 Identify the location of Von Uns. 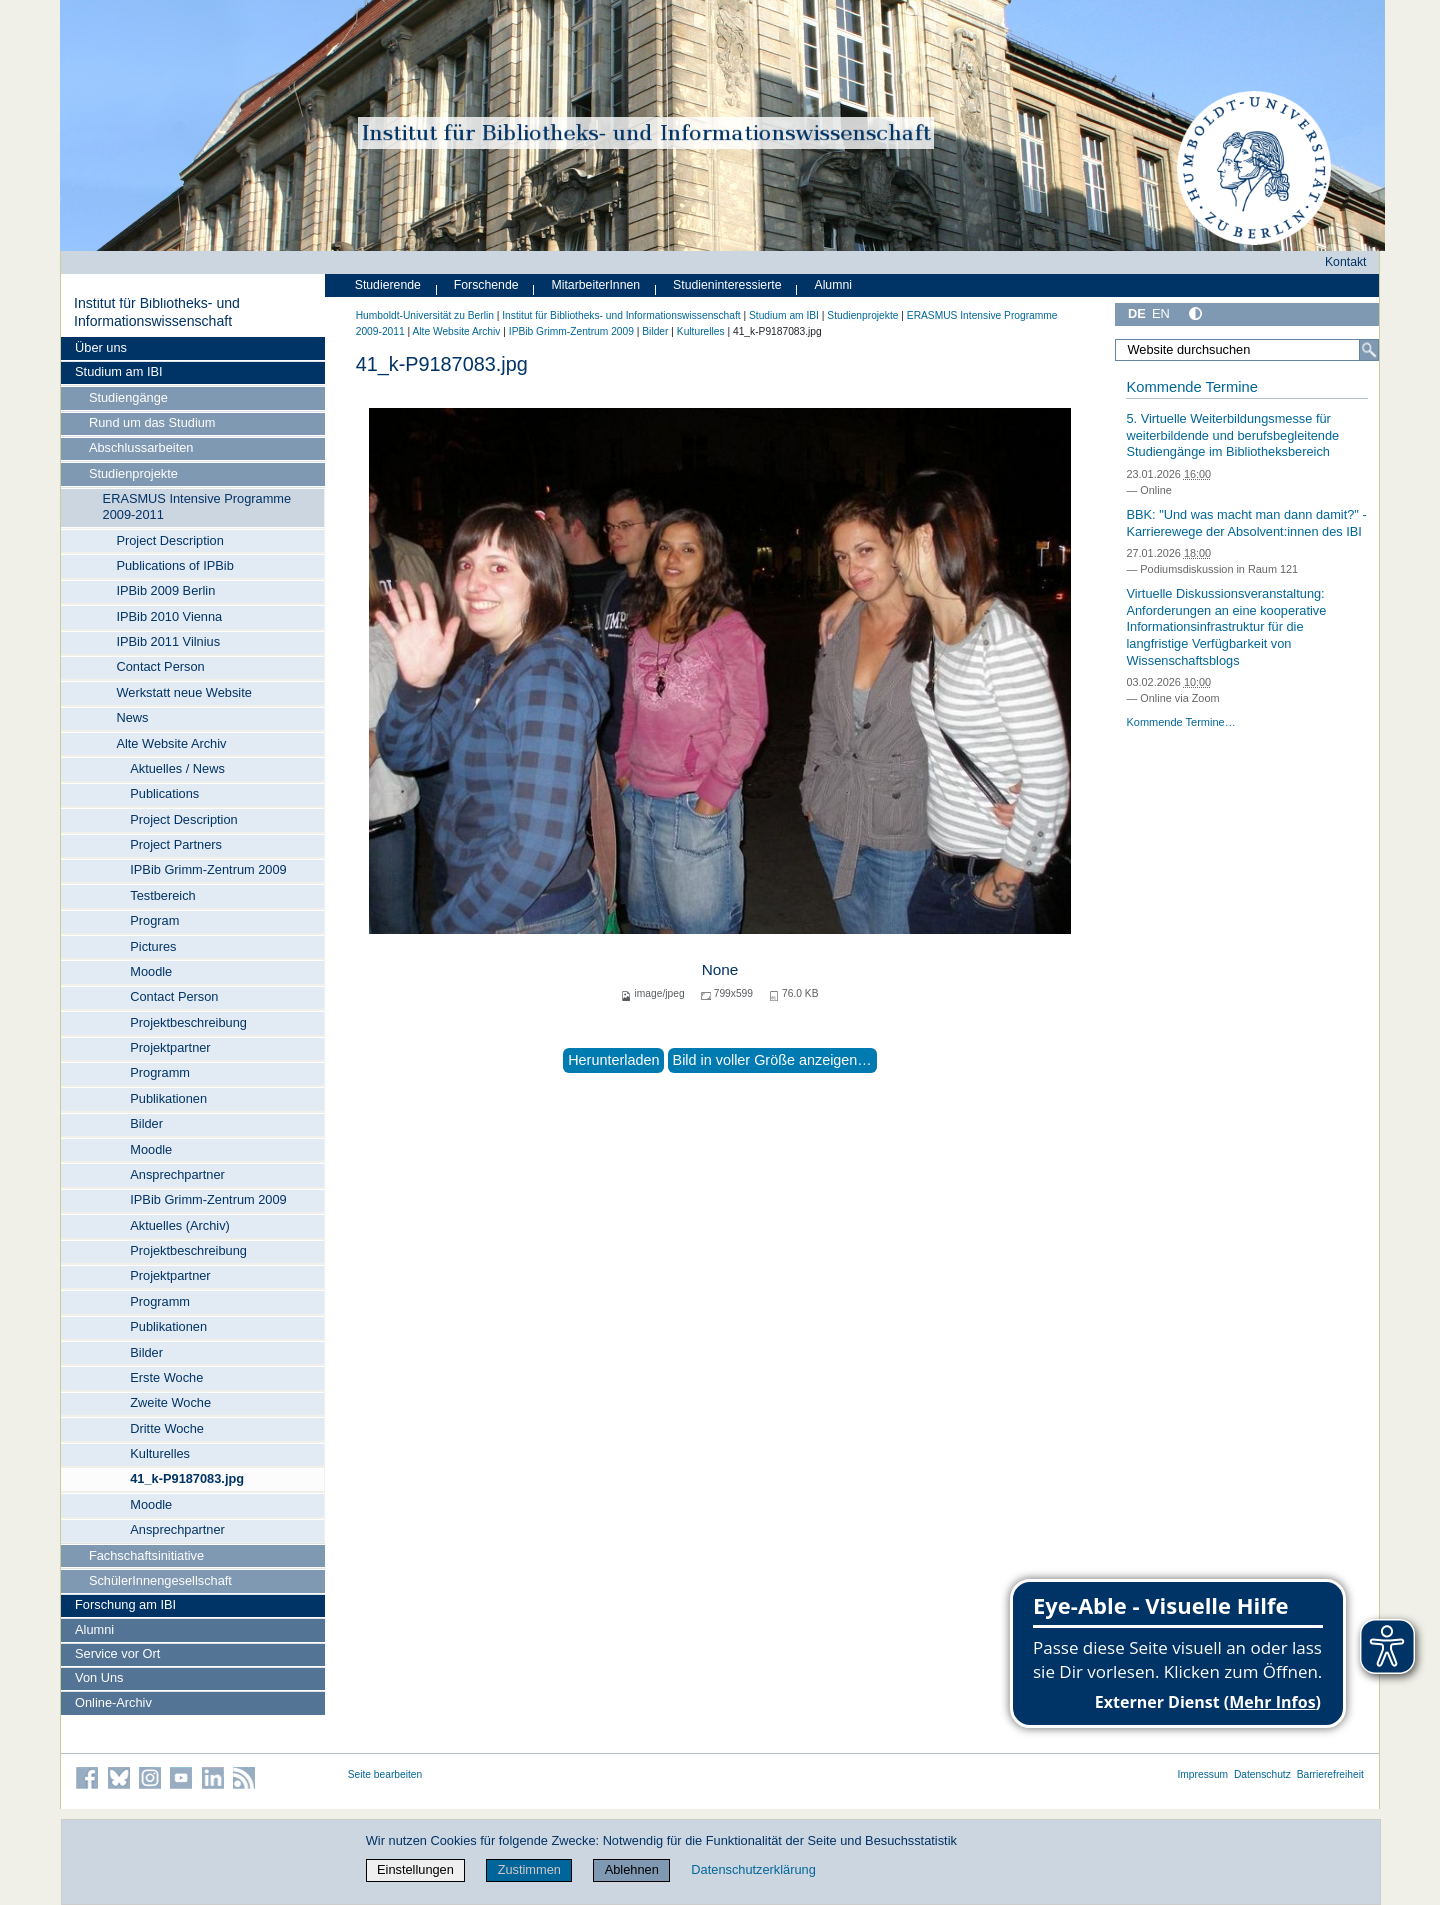
(99, 1677).